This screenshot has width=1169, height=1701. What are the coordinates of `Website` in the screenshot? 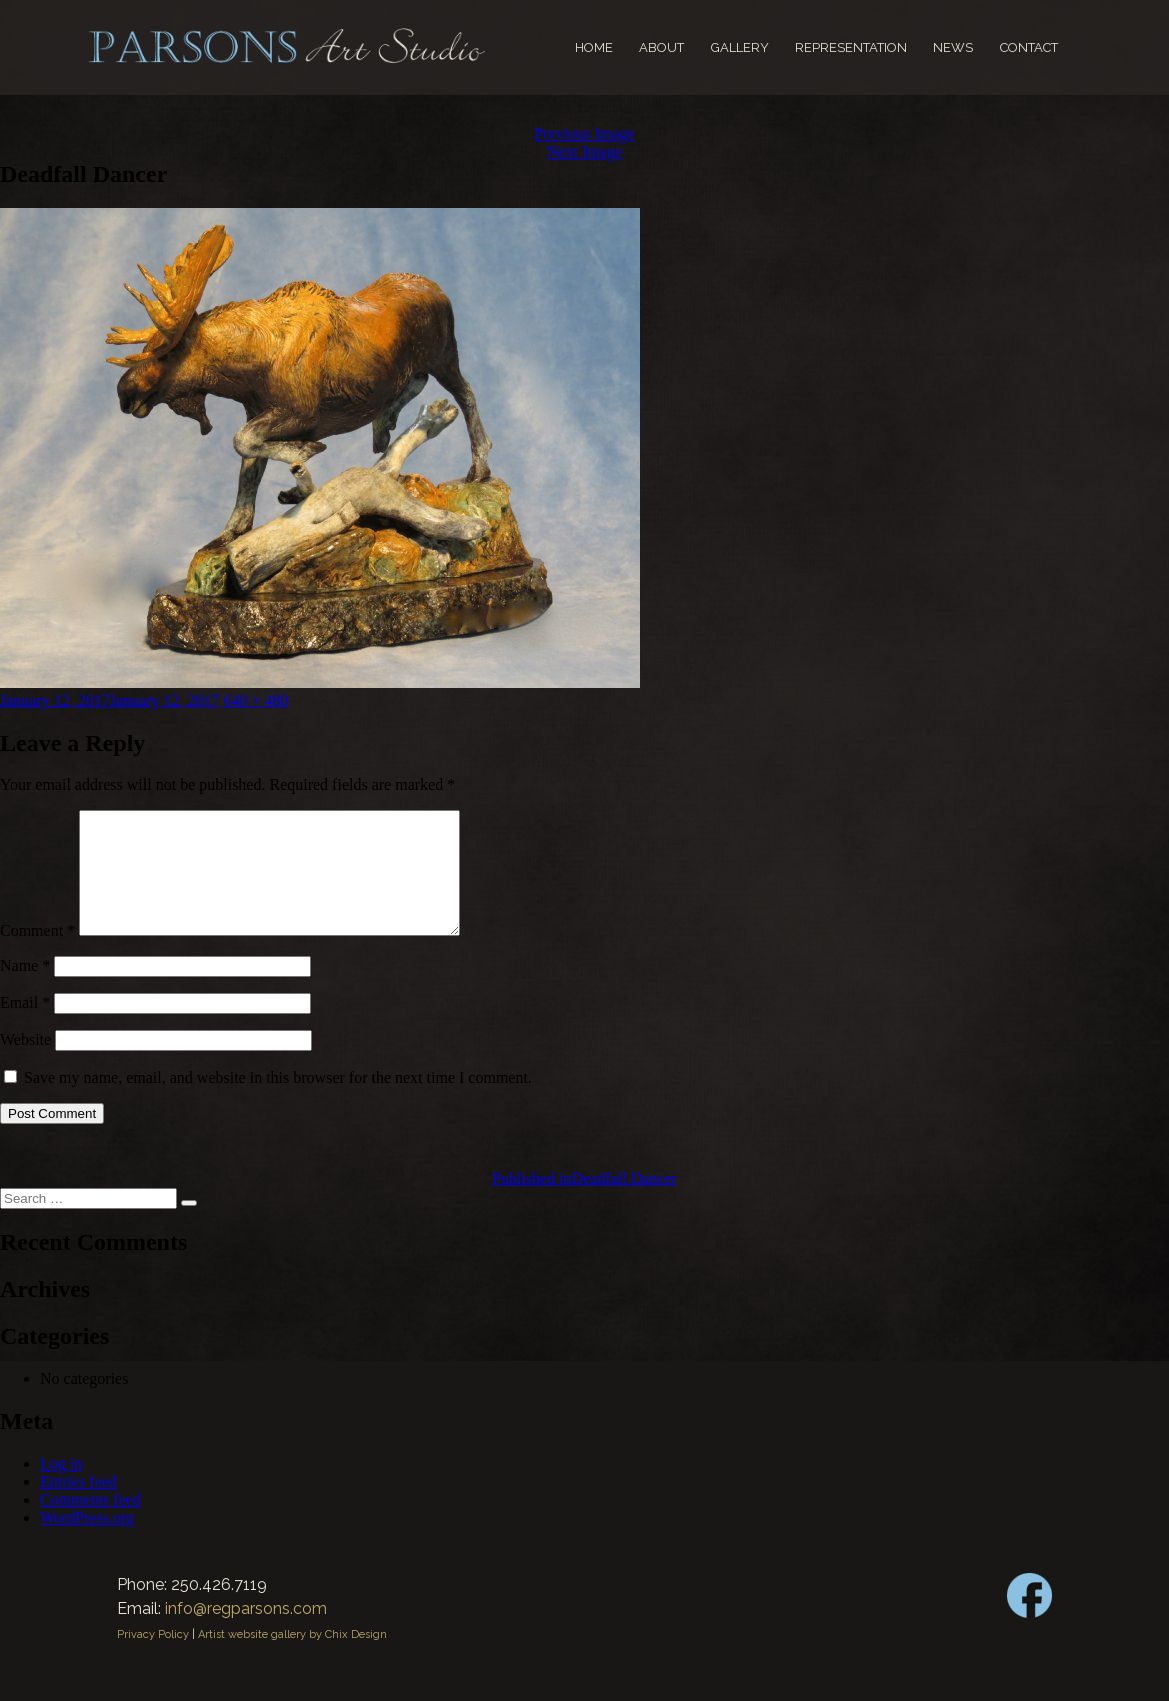 It's located at (25, 1063).